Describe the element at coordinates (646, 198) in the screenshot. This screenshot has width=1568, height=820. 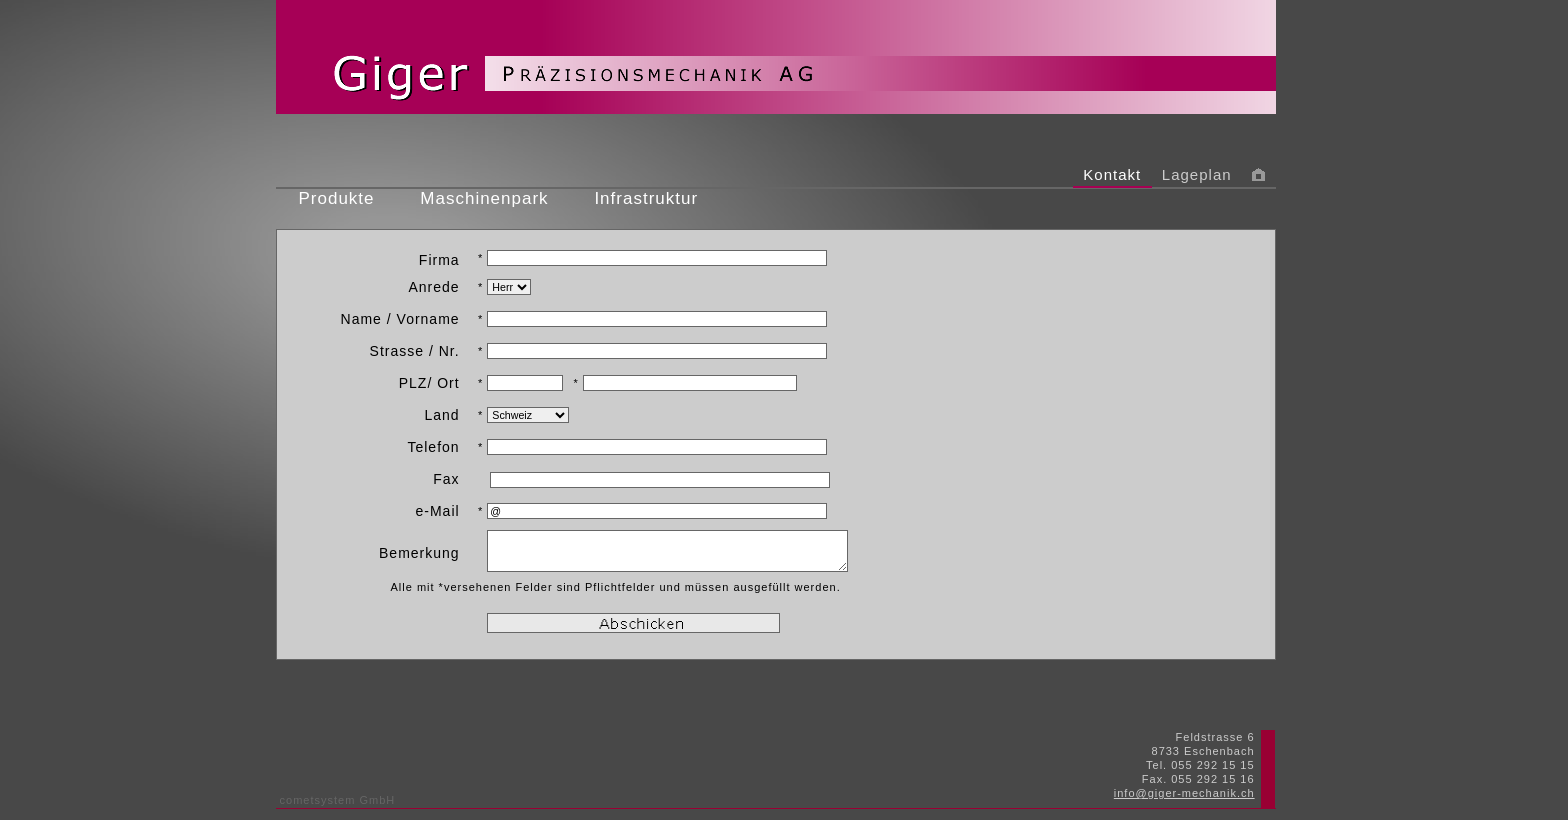
I see `Infrastruktur` at that location.